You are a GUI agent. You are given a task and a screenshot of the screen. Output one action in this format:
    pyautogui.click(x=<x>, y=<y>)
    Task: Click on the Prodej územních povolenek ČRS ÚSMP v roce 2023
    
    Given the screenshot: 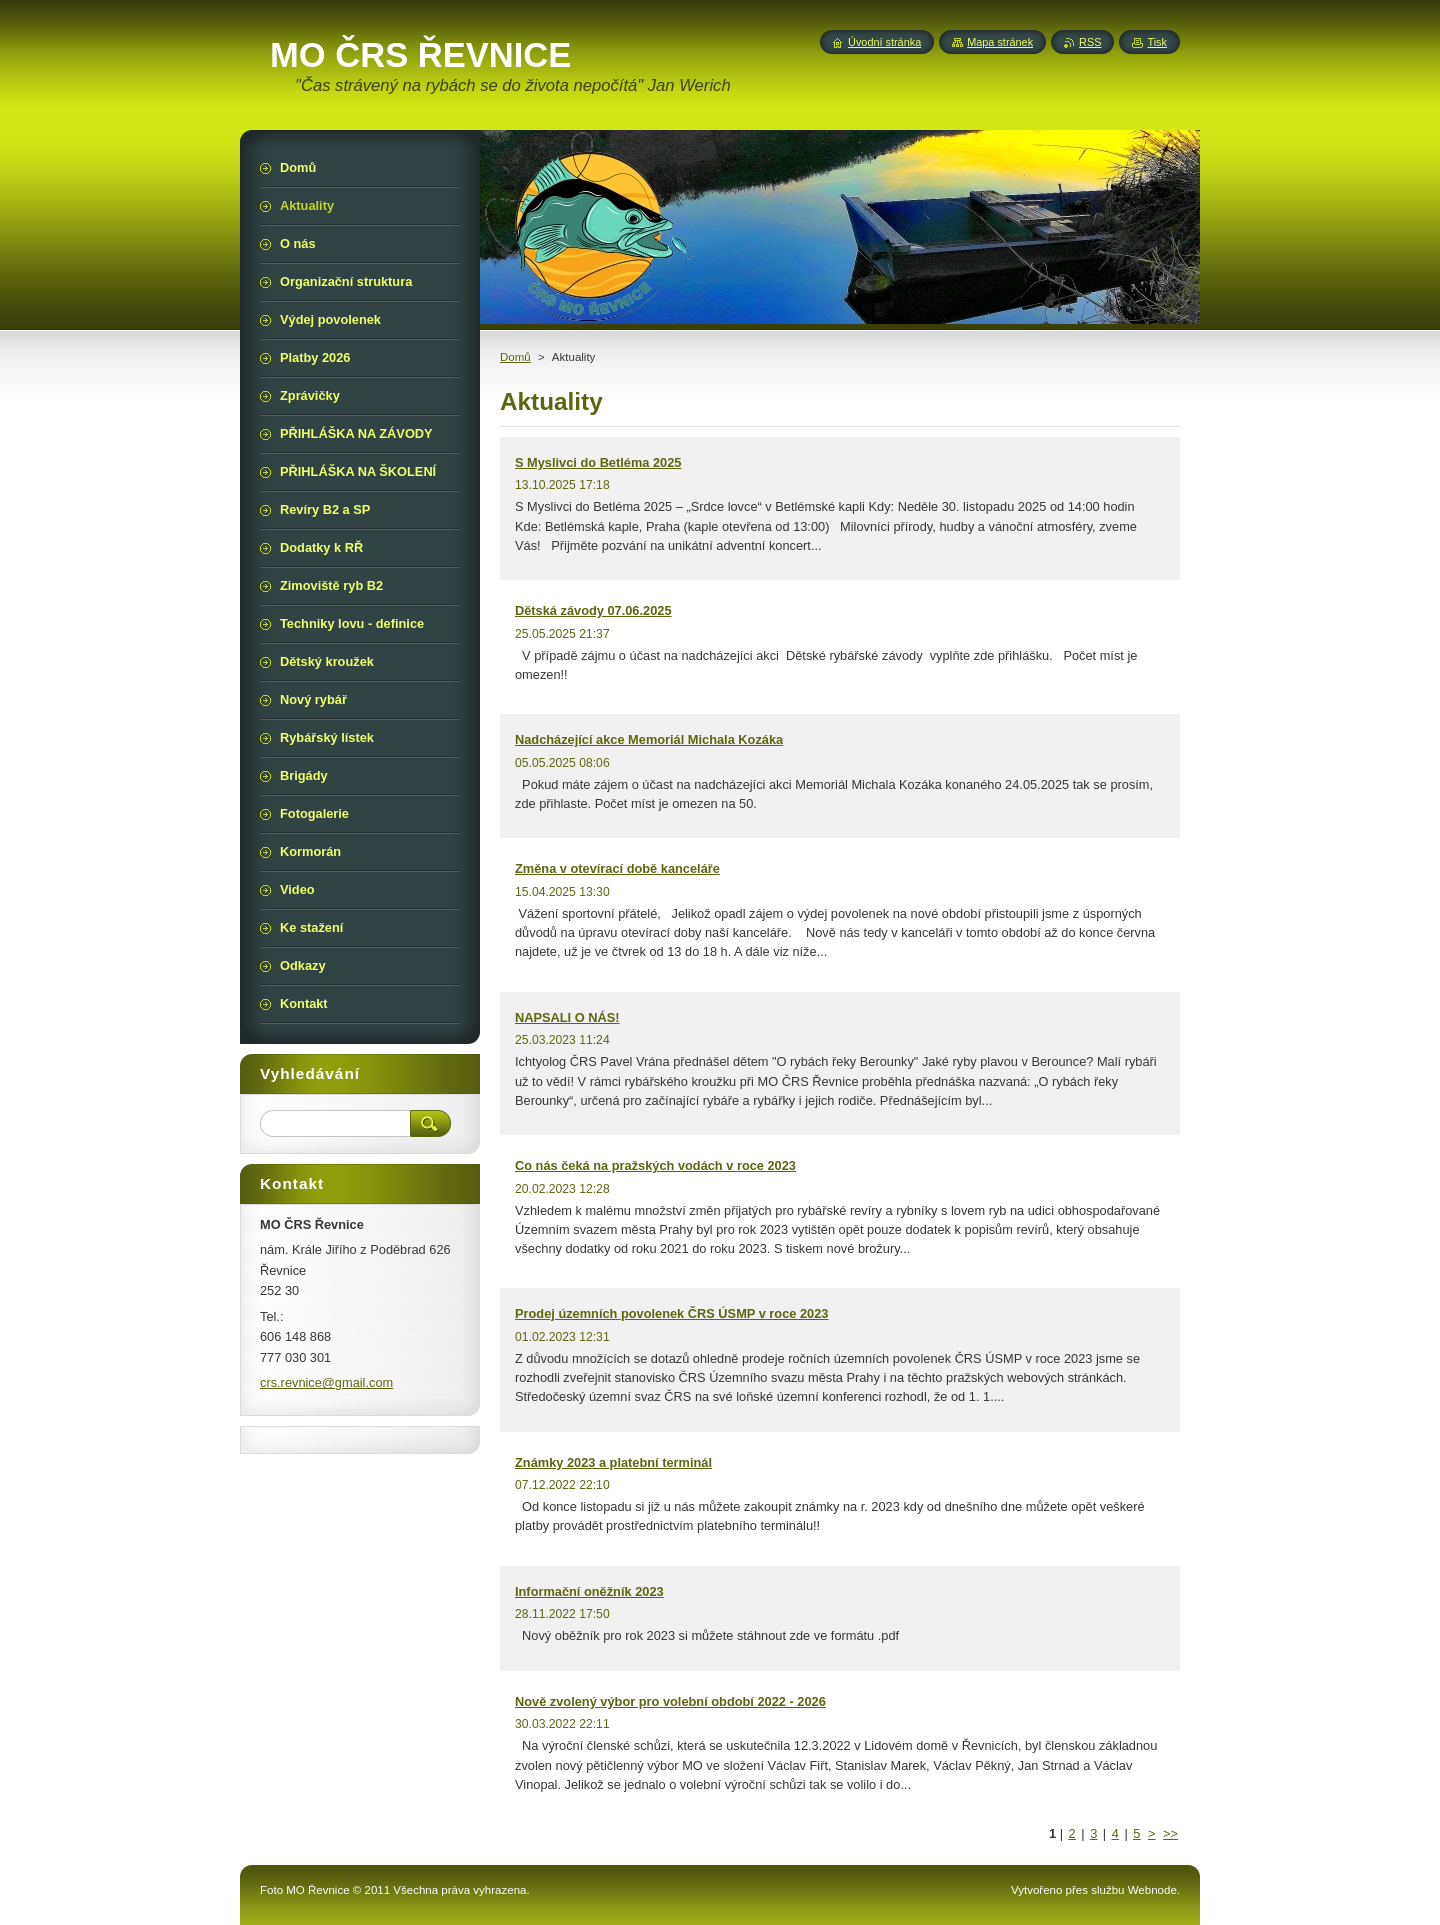 What is the action you would take?
    pyautogui.click(x=671, y=1313)
    